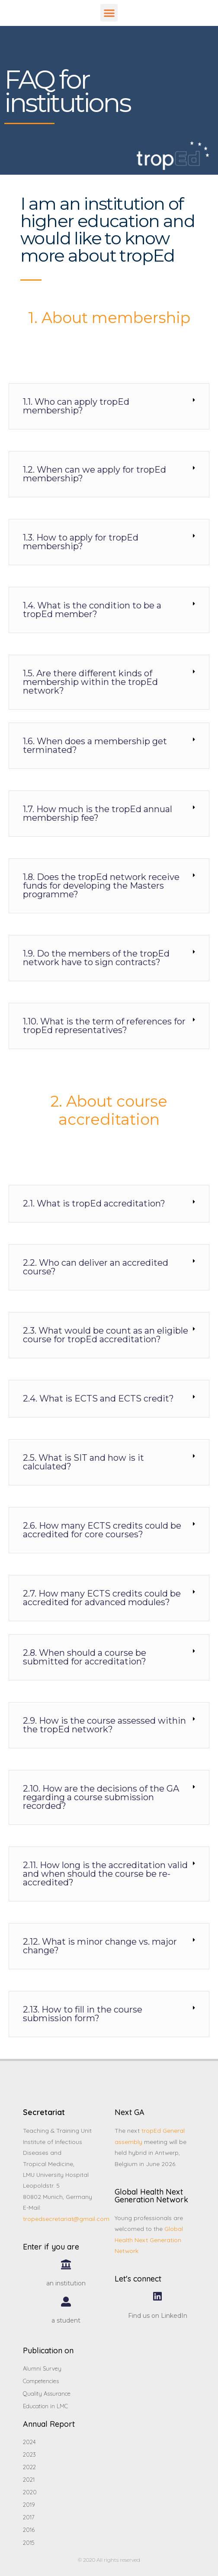  What do you see at coordinates (109, 406) in the screenshot?
I see `[tab]` at bounding box center [109, 406].